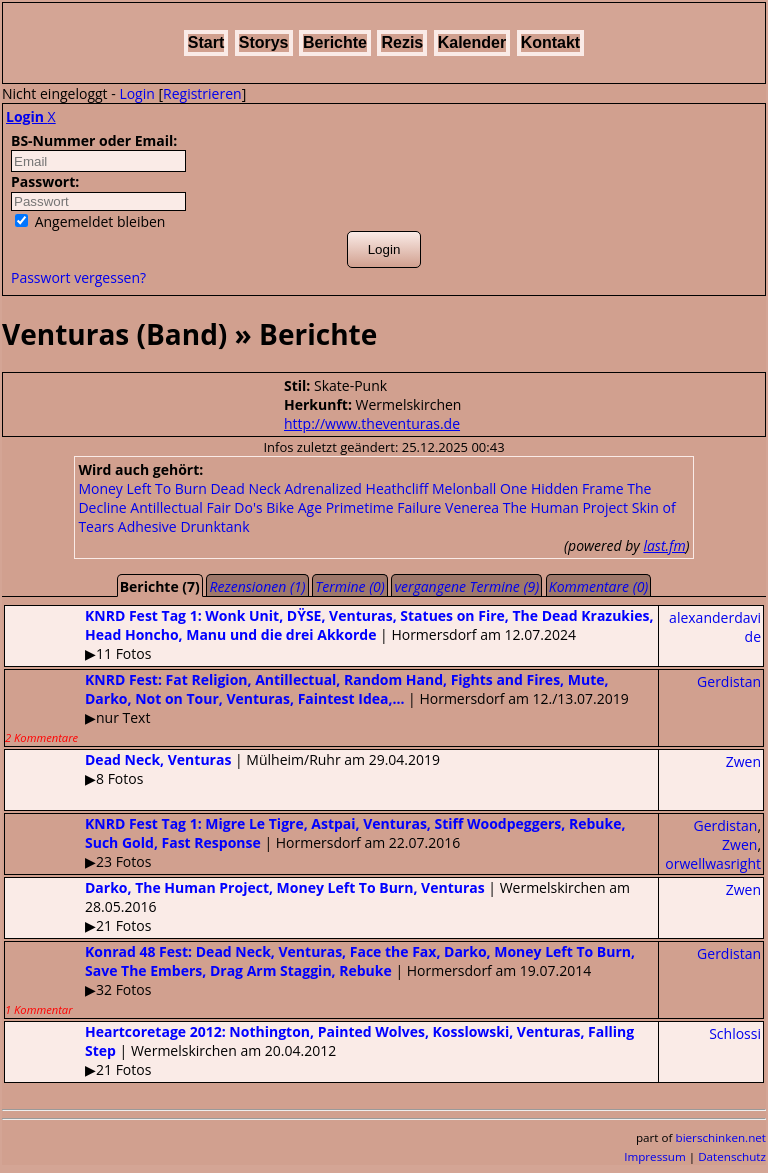  What do you see at coordinates (551, 42) in the screenshot?
I see `Kontakt` at bounding box center [551, 42].